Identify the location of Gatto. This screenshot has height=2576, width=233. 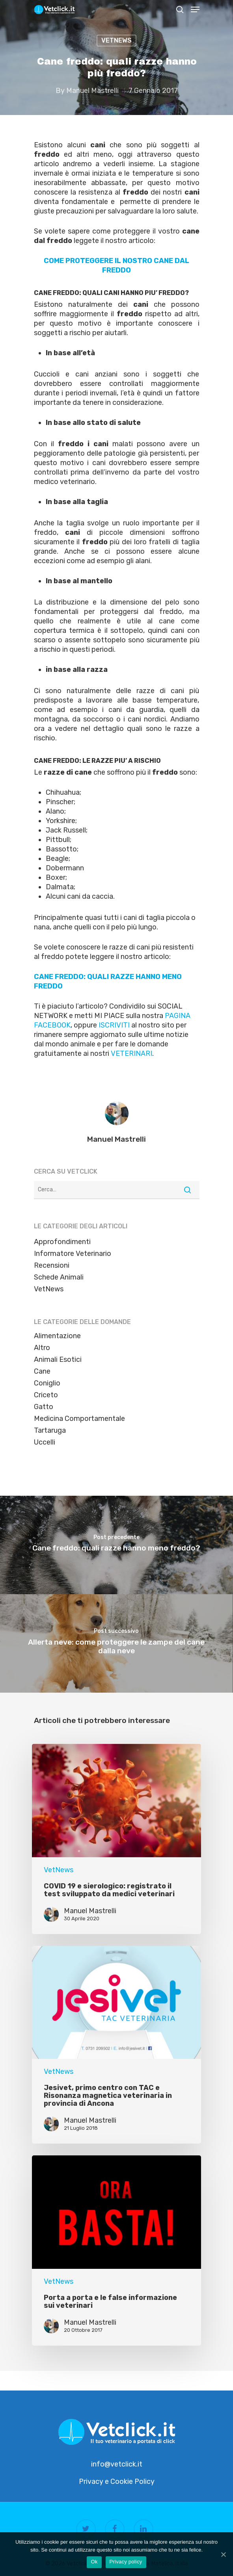
(43, 1406).